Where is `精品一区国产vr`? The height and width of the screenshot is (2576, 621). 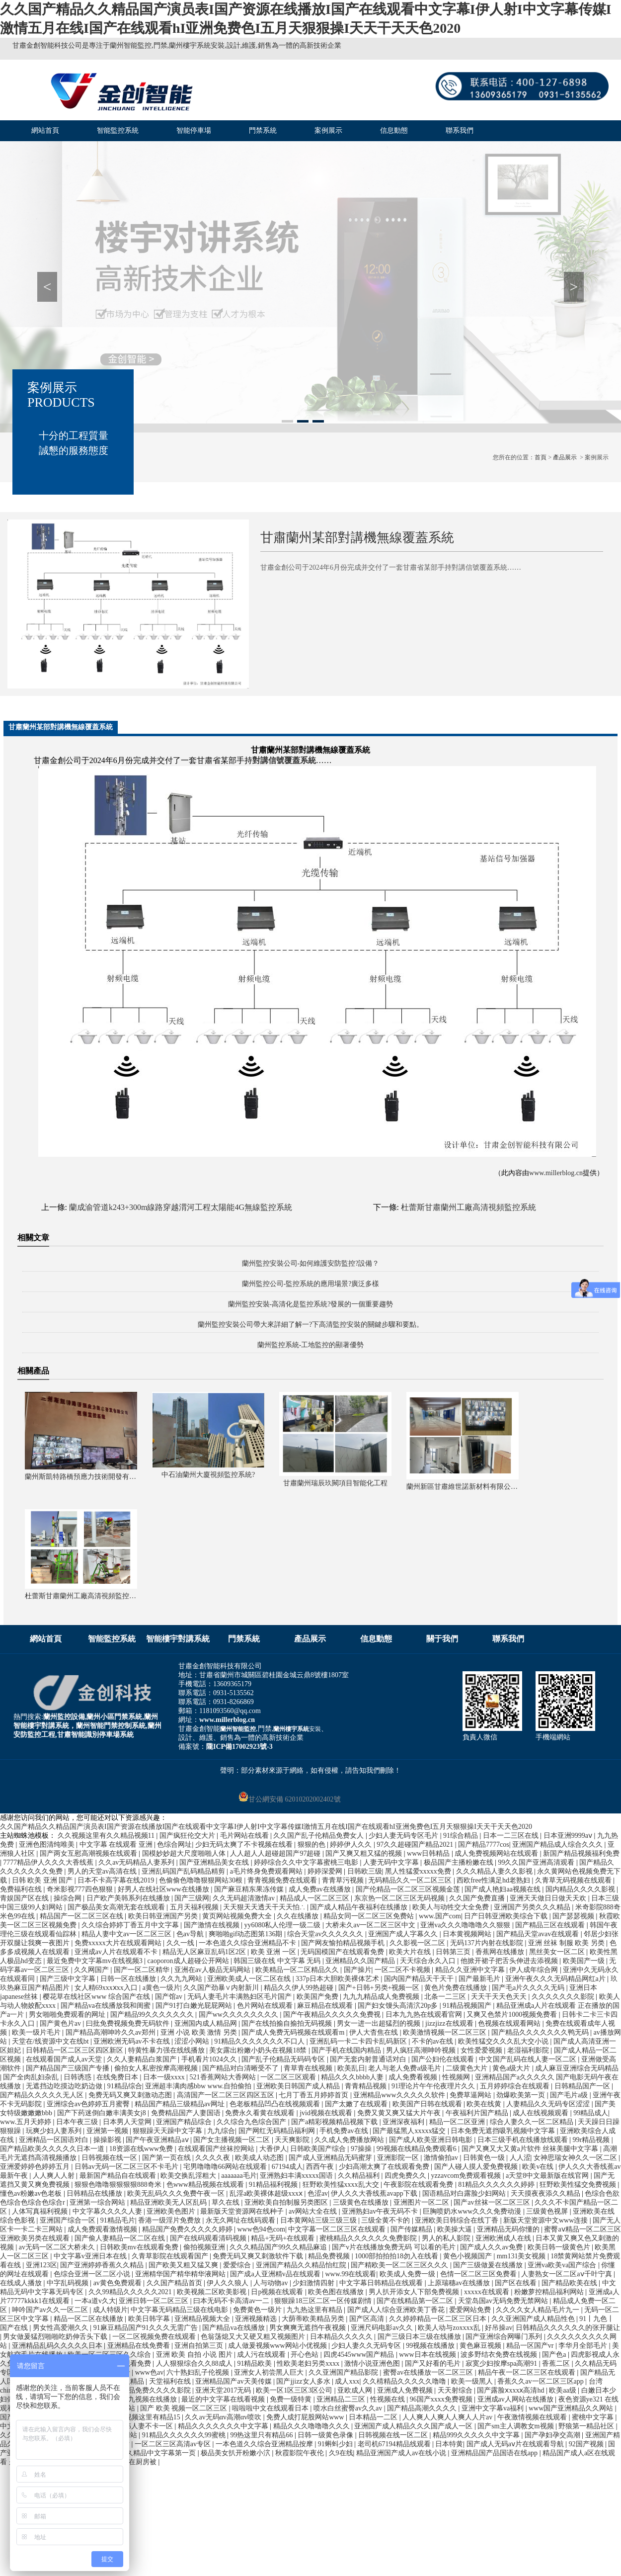 精品一区国产vr is located at coordinates (530, 2345).